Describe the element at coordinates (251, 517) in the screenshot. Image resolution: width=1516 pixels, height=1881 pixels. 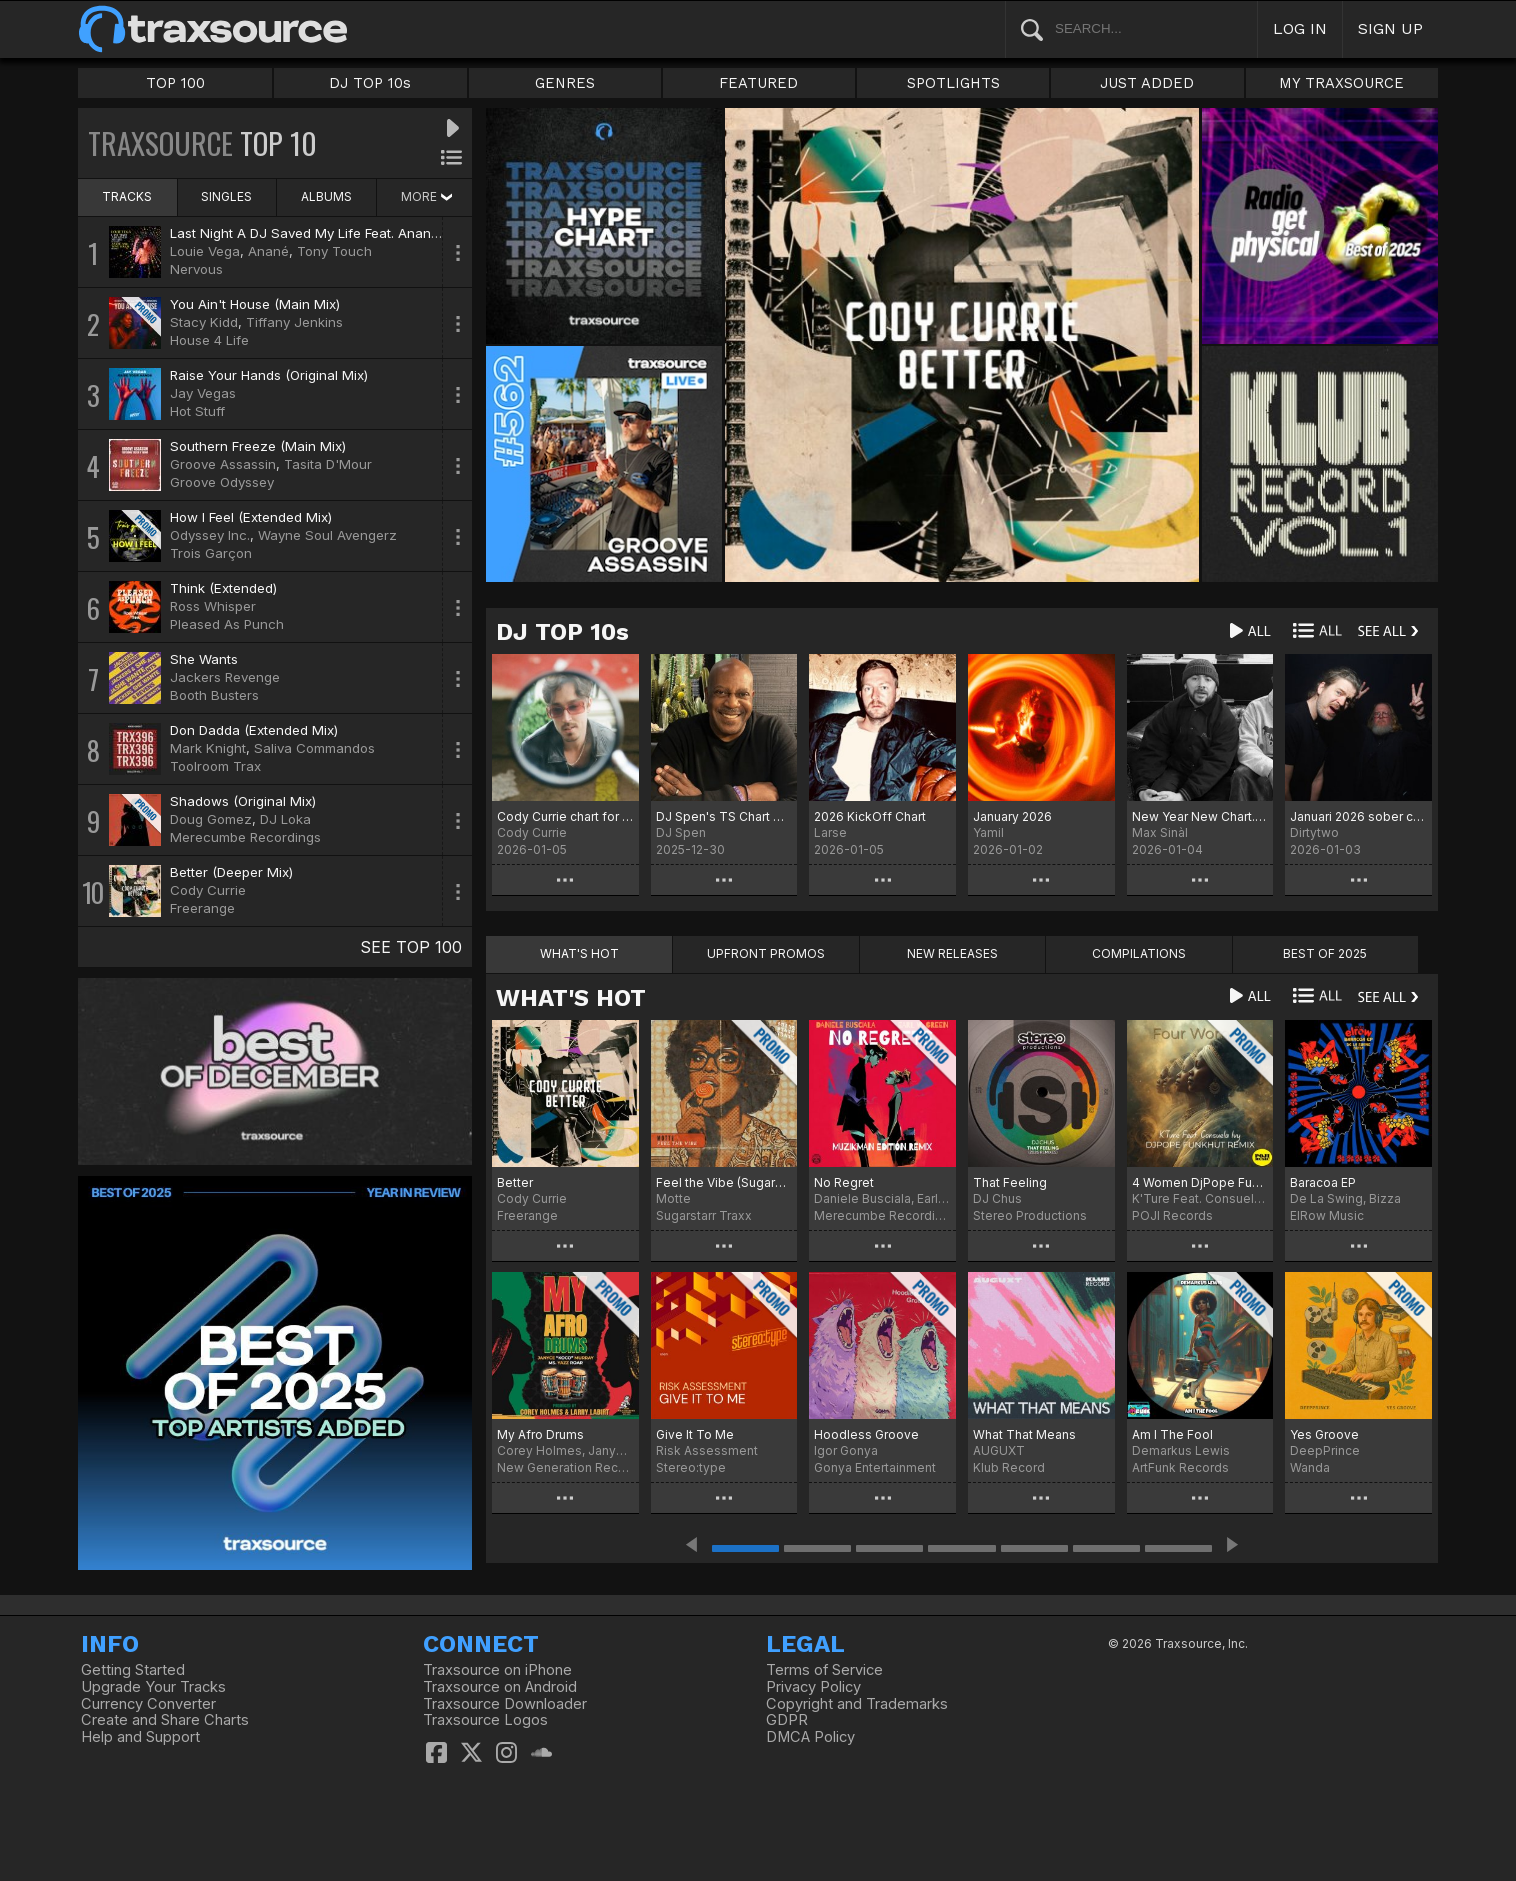
I see `How I Feel (Extended Mix)` at that location.